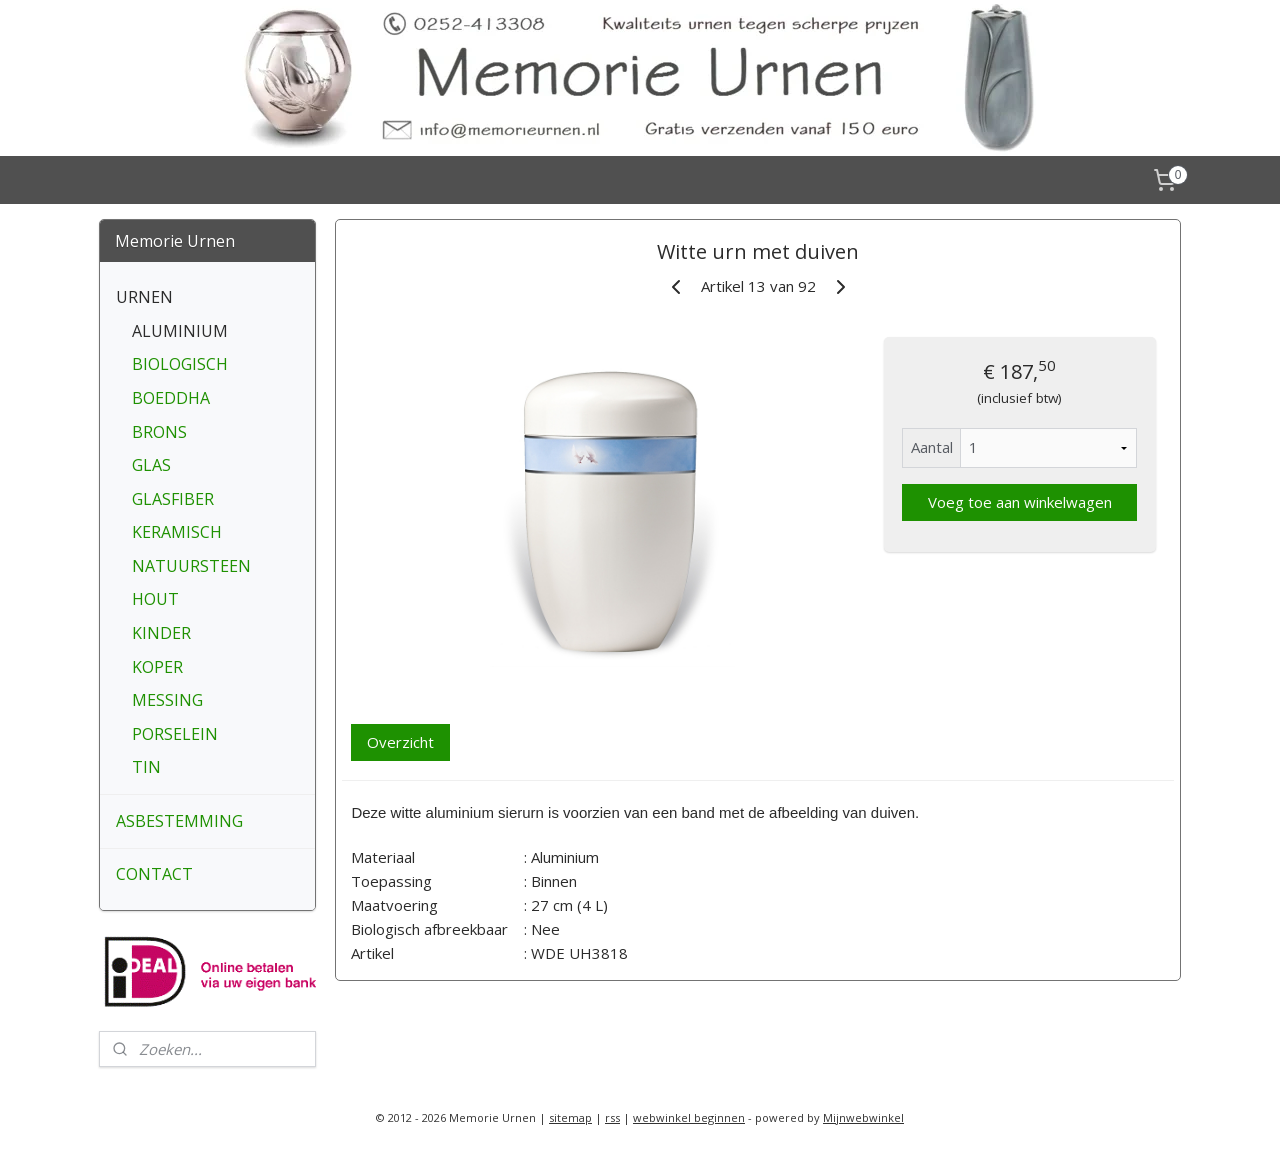  Describe the element at coordinates (612, 1117) in the screenshot. I see `rss` at that location.